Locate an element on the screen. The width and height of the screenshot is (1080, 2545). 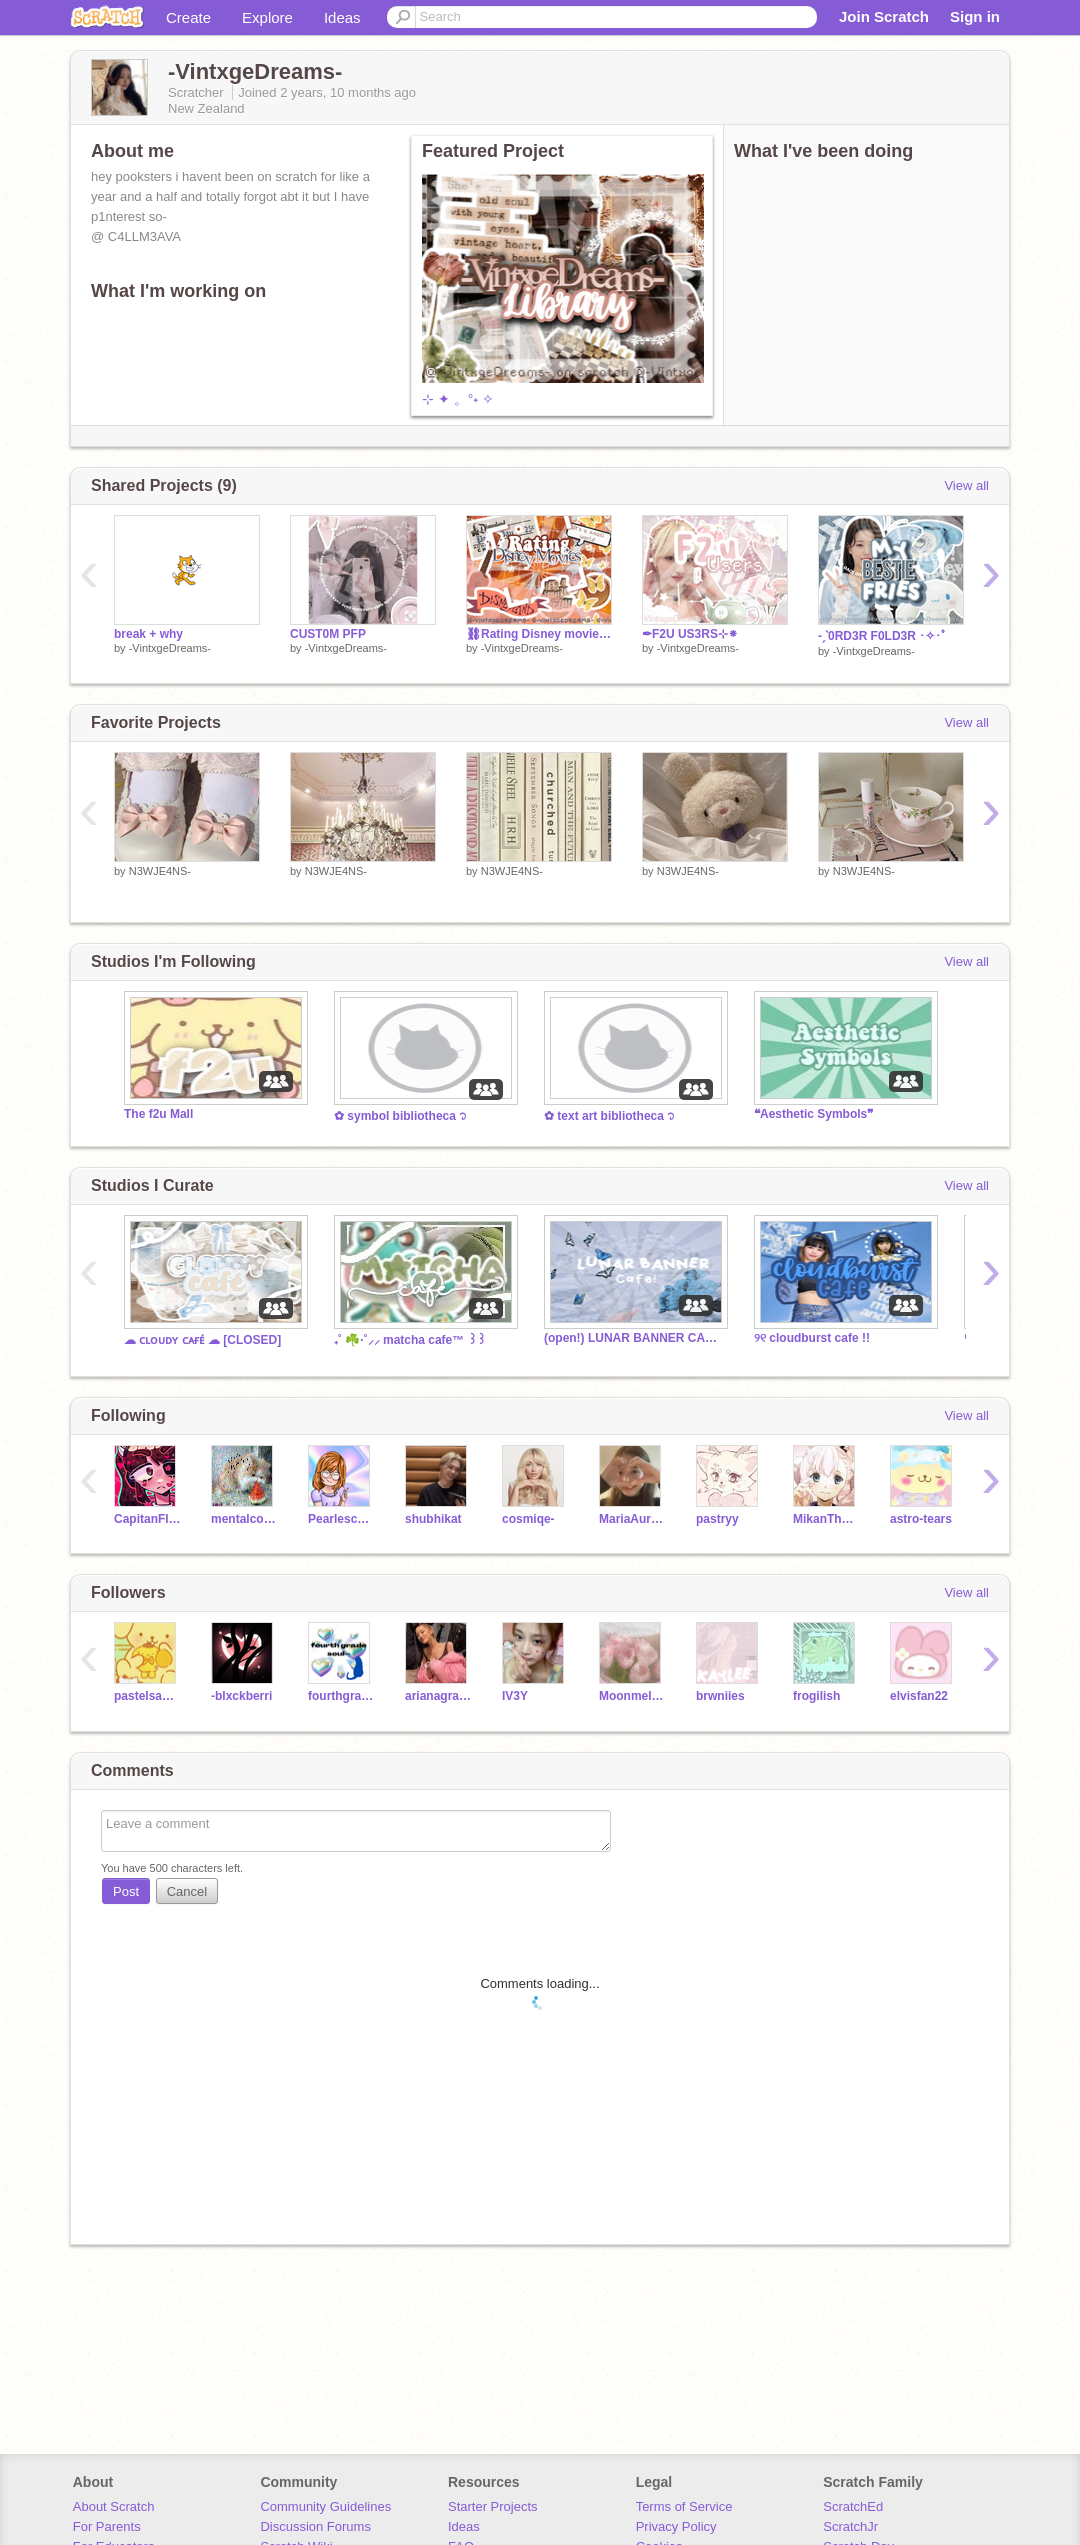
❝Aesthetic Symbols❞ is located at coordinates (813, 1114).